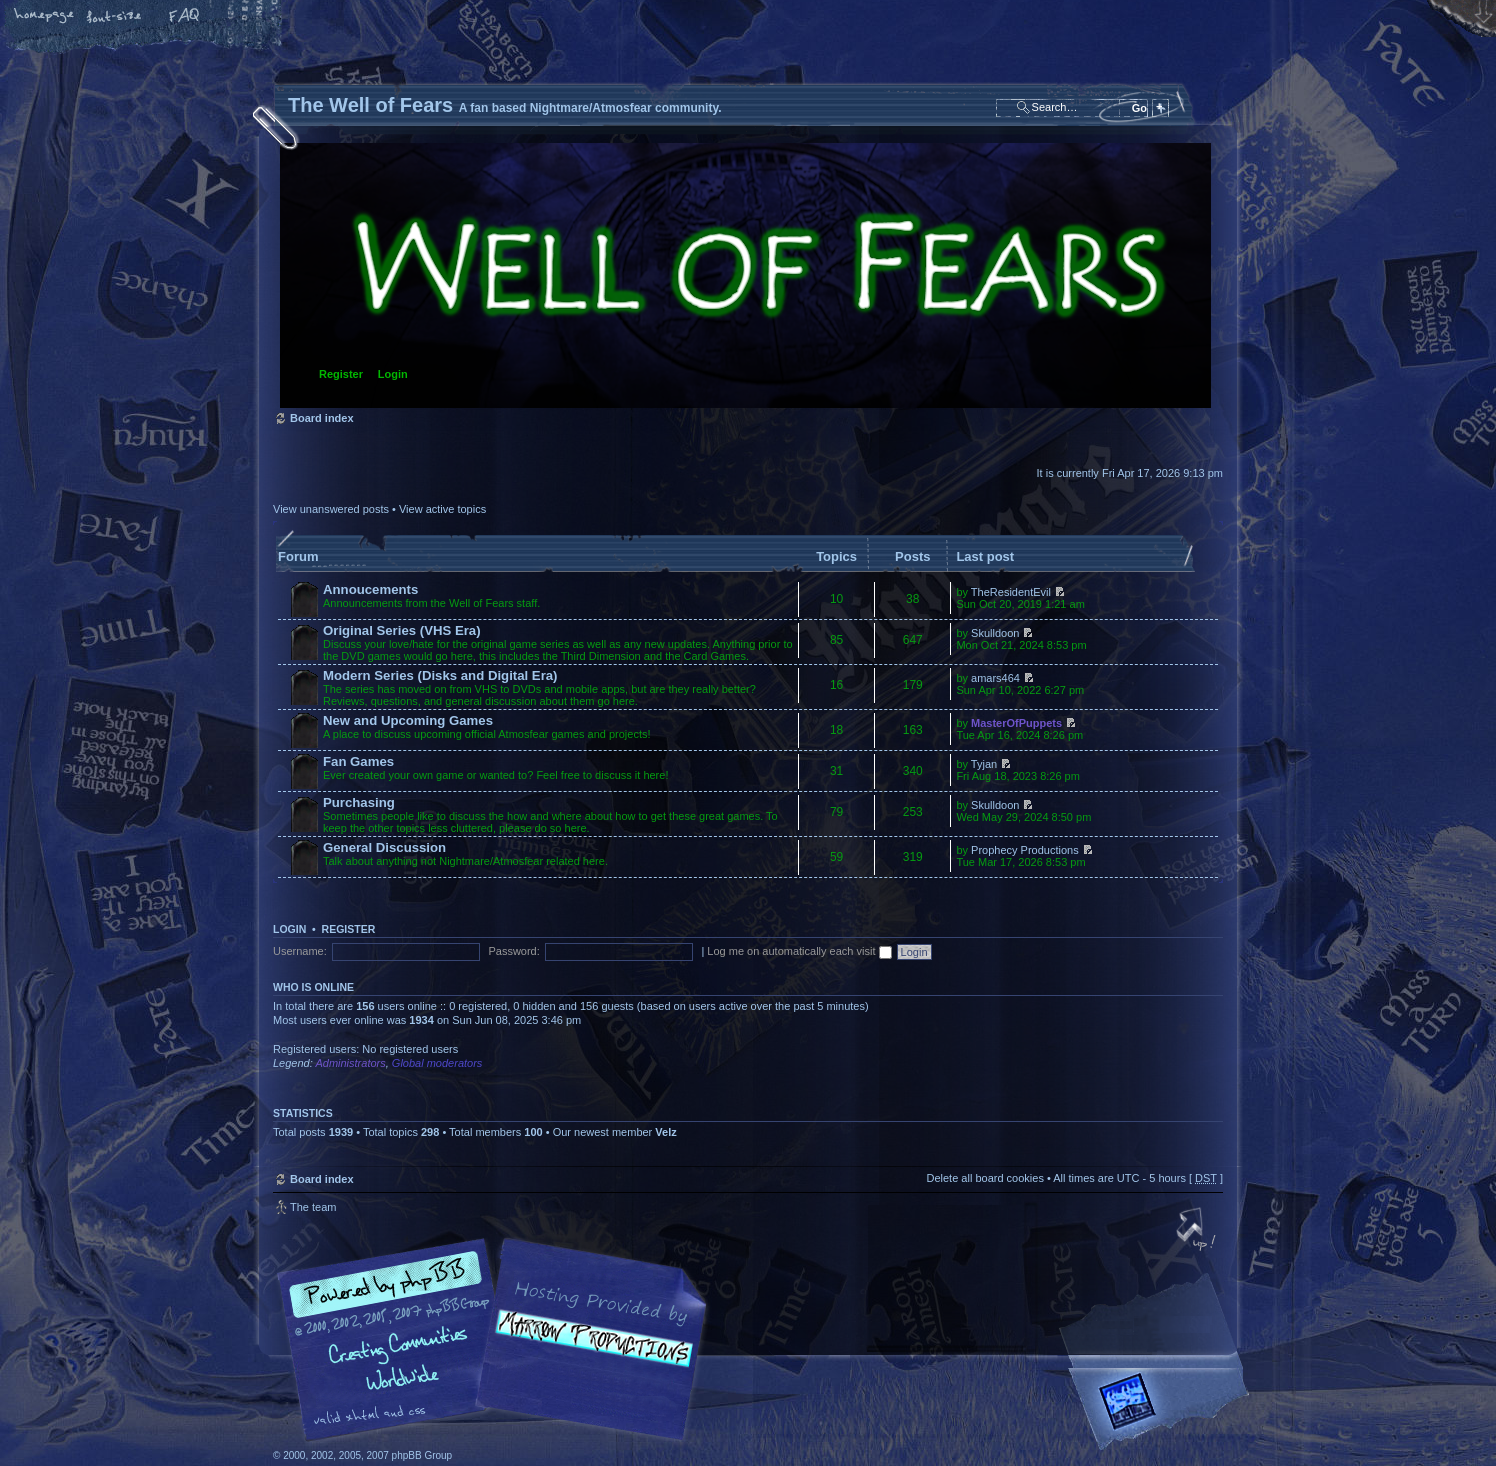  Describe the element at coordinates (1025, 850) in the screenshot. I see `Prophecy Productions` at that location.